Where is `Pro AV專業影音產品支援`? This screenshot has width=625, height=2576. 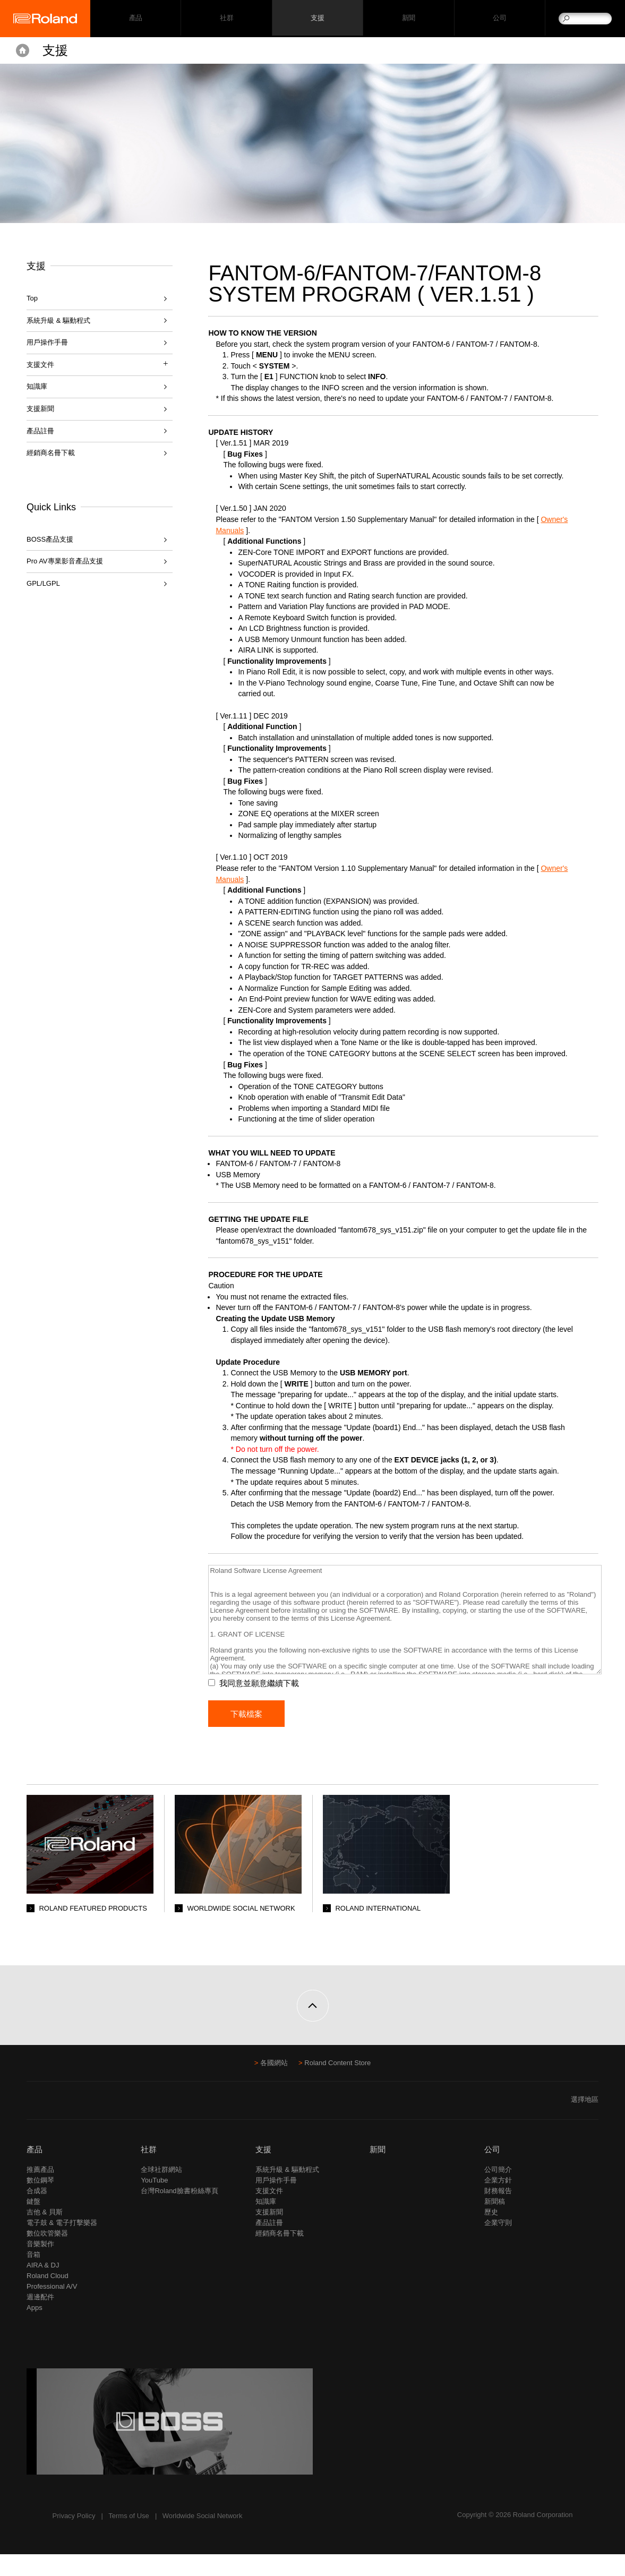 Pro AV專業影音產品支援 is located at coordinates (65, 561).